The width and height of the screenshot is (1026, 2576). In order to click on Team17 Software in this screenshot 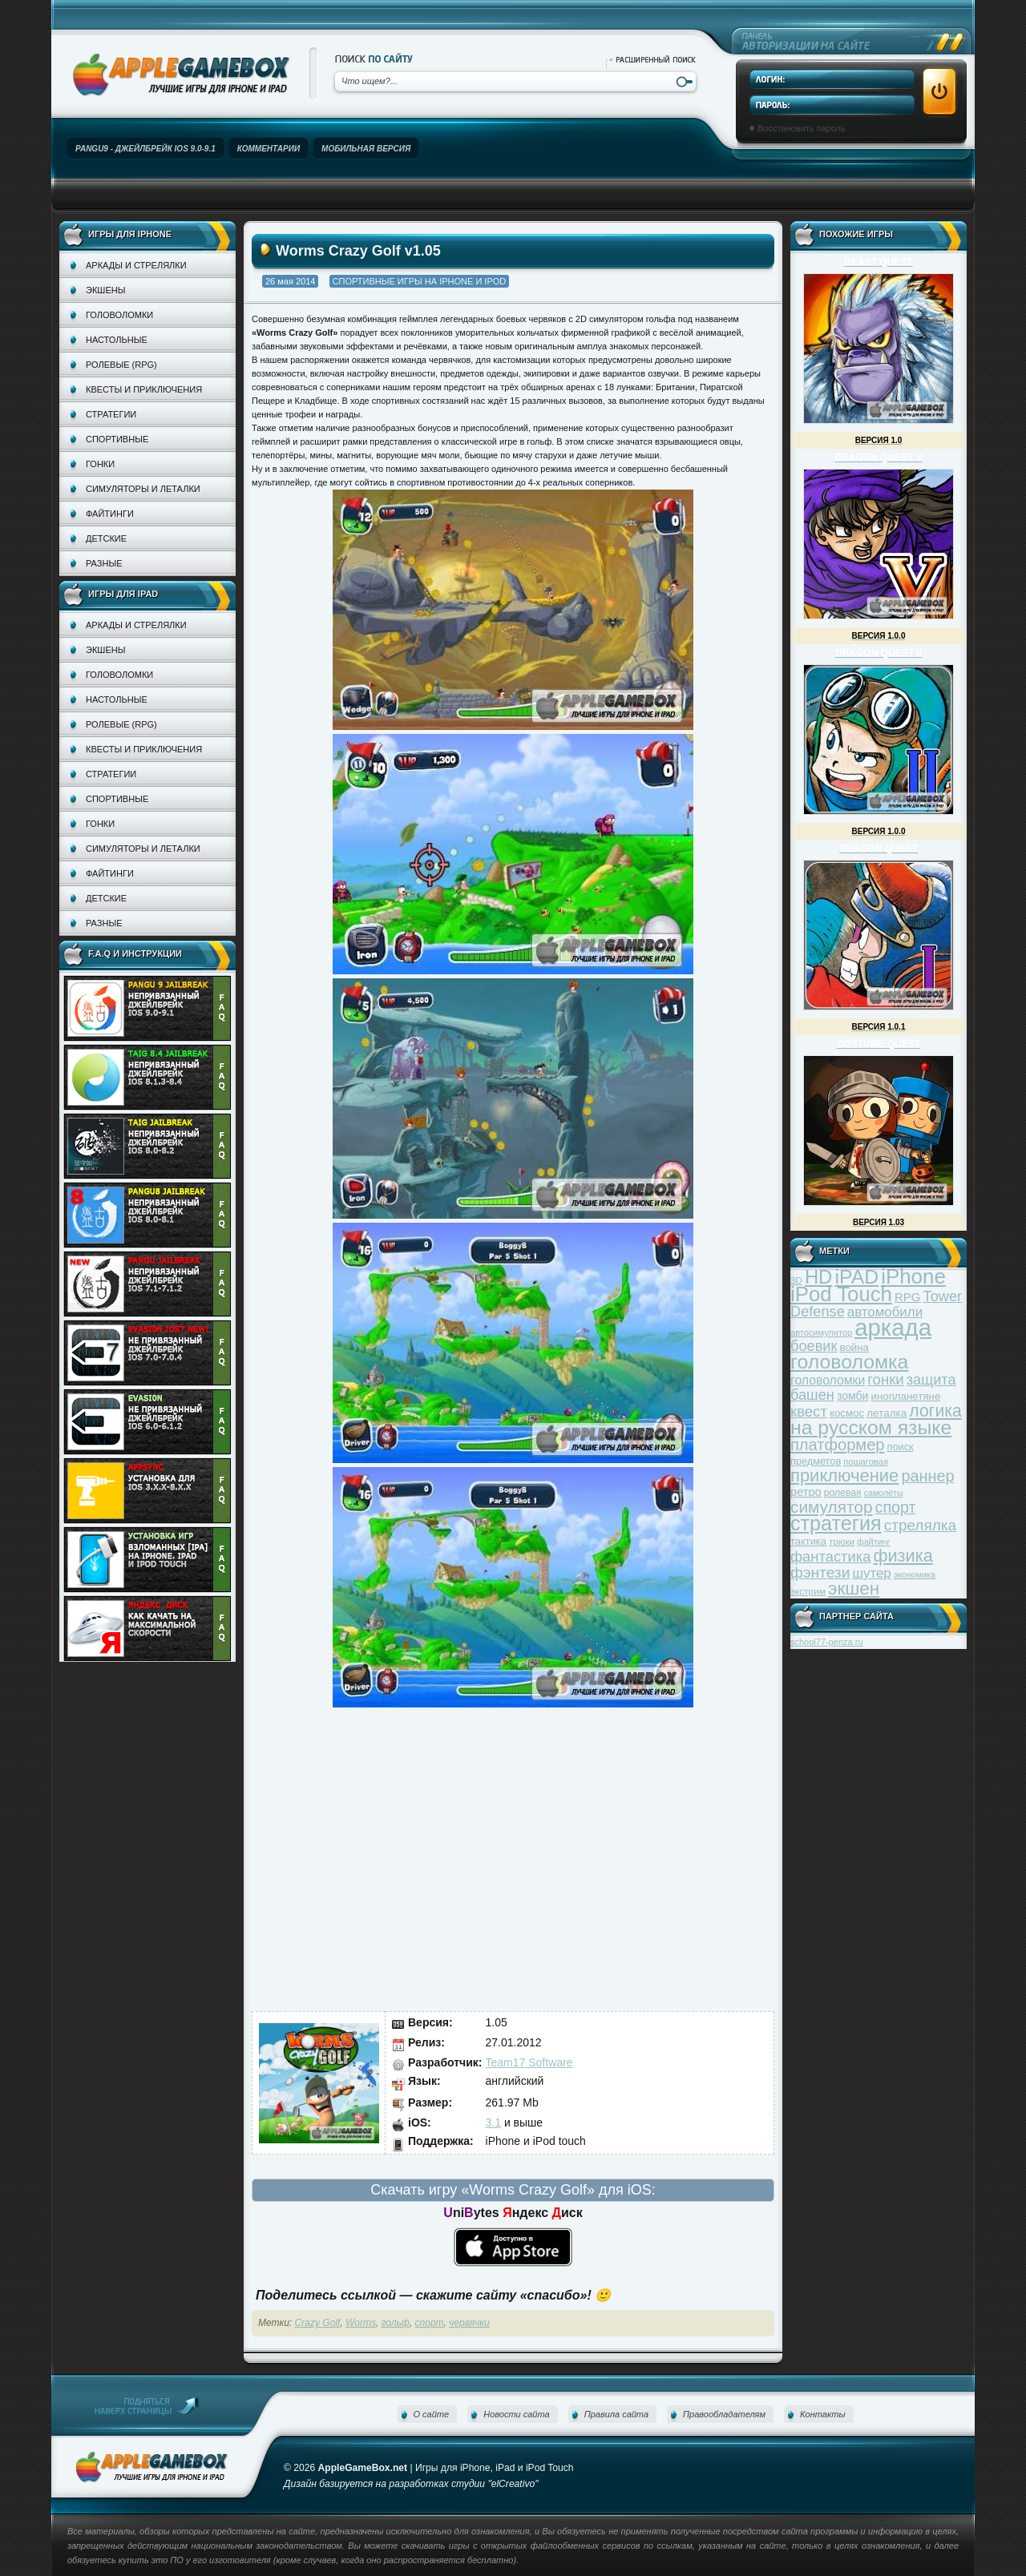, I will do `click(529, 2062)`.